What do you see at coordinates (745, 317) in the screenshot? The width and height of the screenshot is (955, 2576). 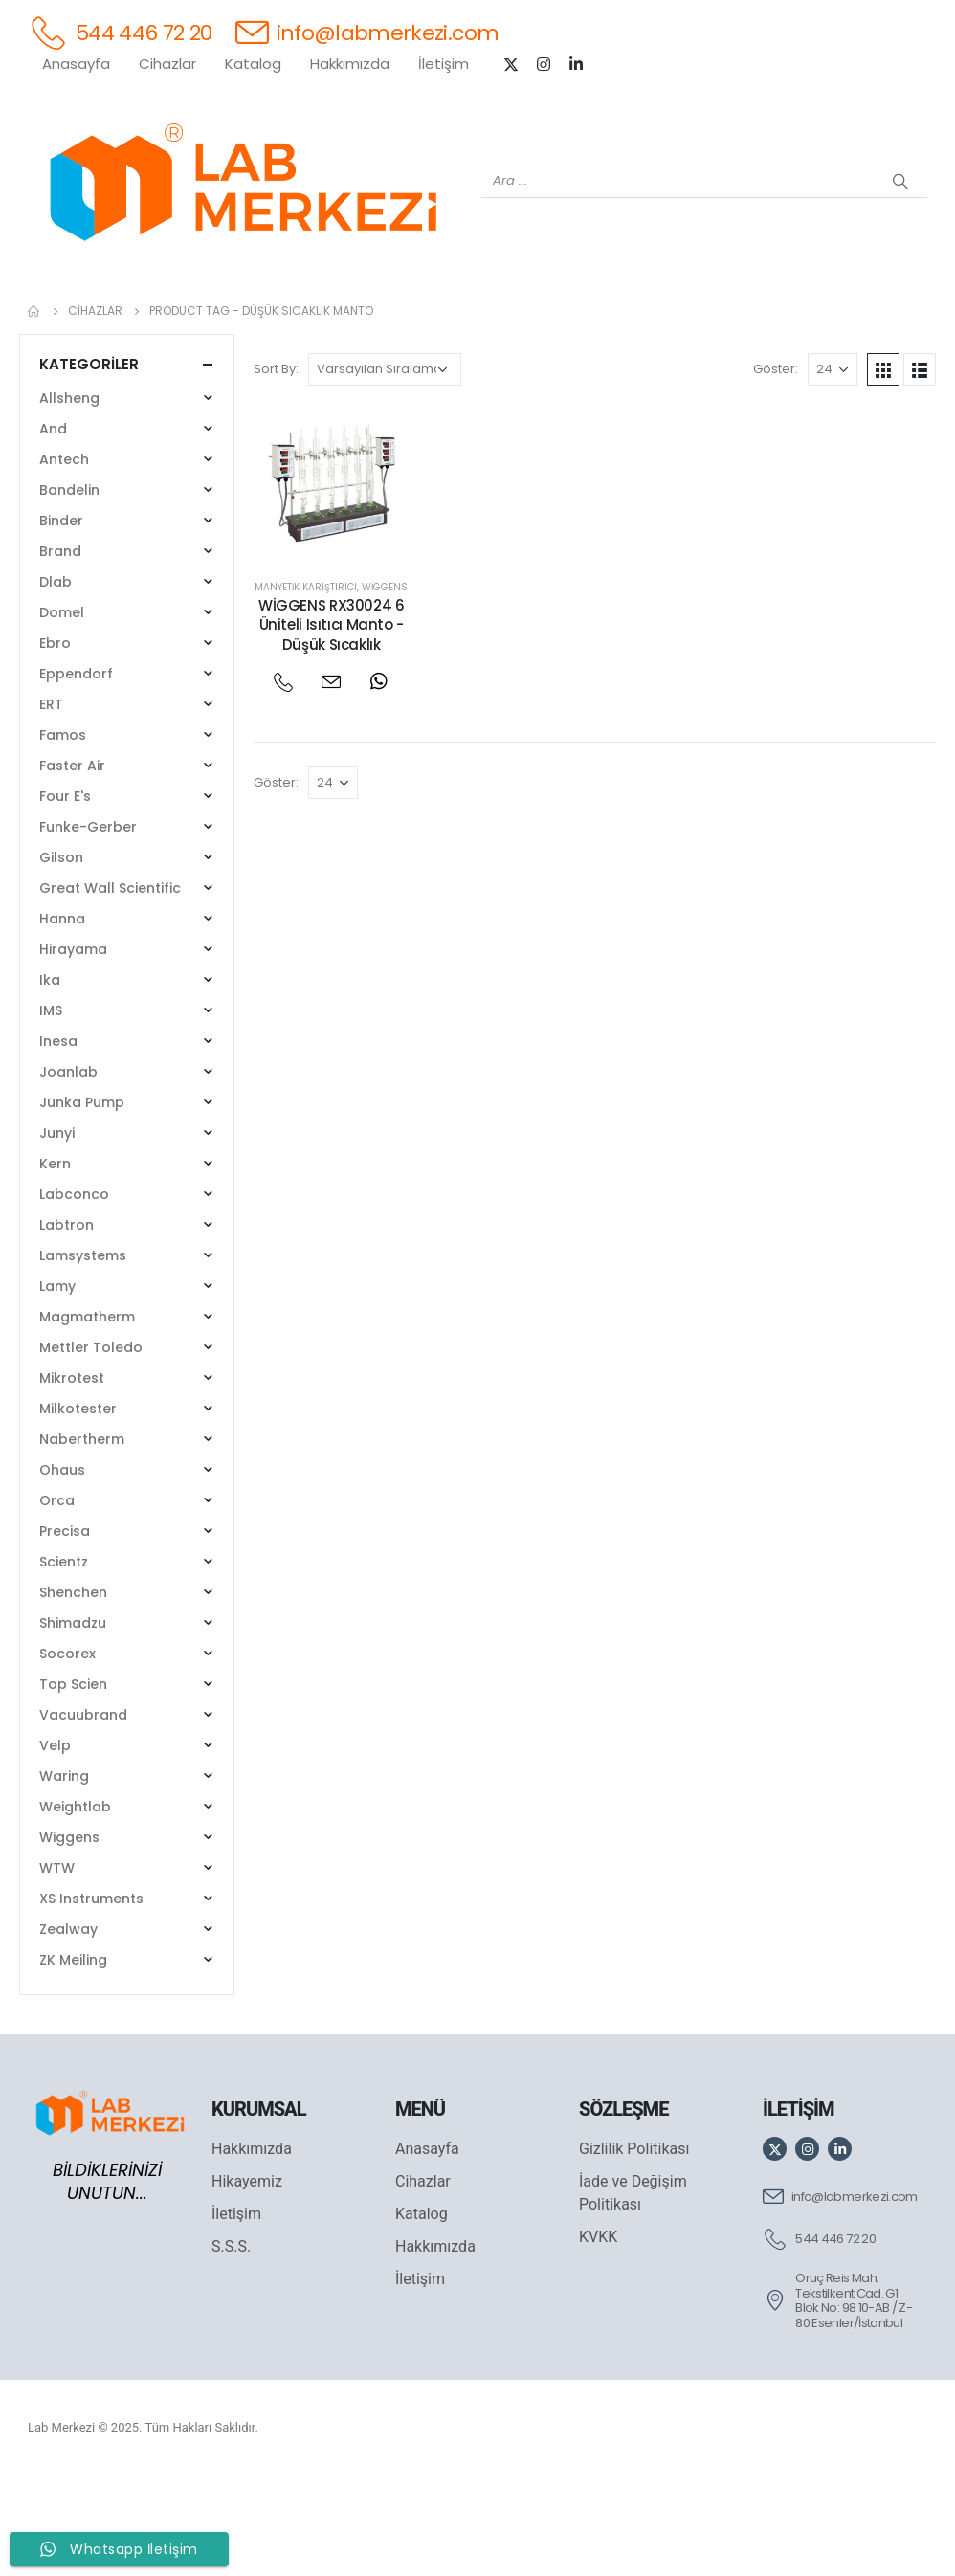 I see `[VELP]` at bounding box center [745, 317].